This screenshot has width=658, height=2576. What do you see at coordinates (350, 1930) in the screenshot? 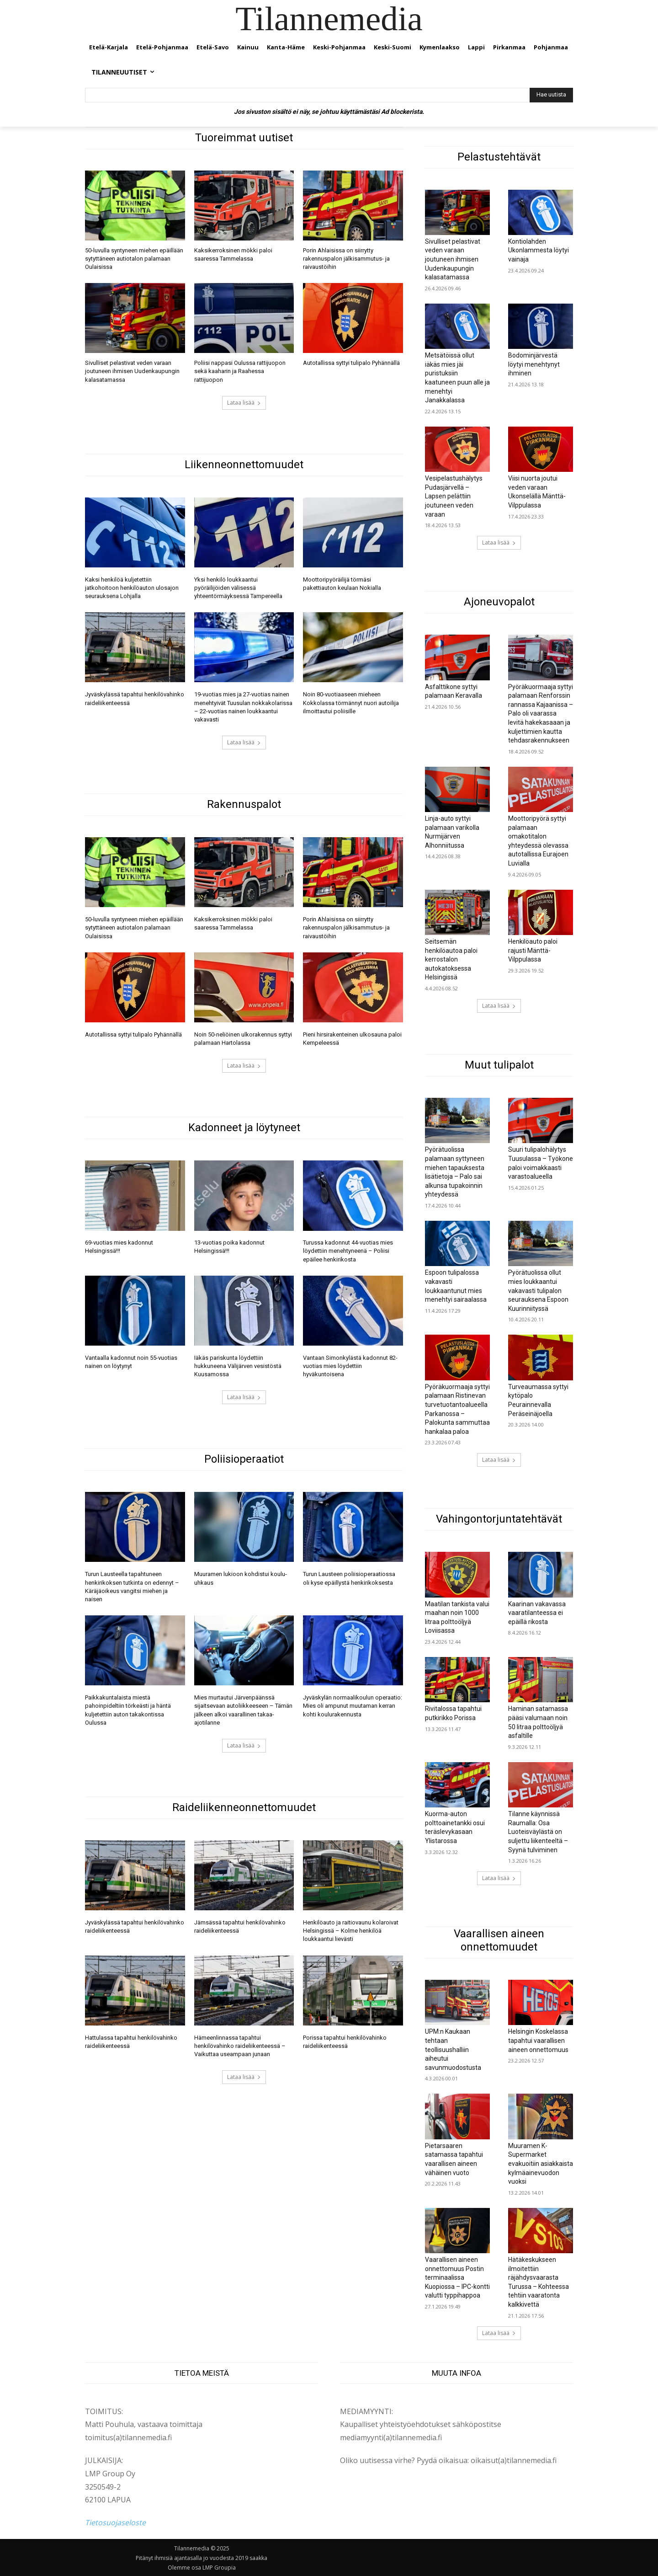
I see `Henkilöauto ja raitiovaunu kolaroivat Helsingissä – Kolme henkilöä loukkaantui lievästi` at bounding box center [350, 1930].